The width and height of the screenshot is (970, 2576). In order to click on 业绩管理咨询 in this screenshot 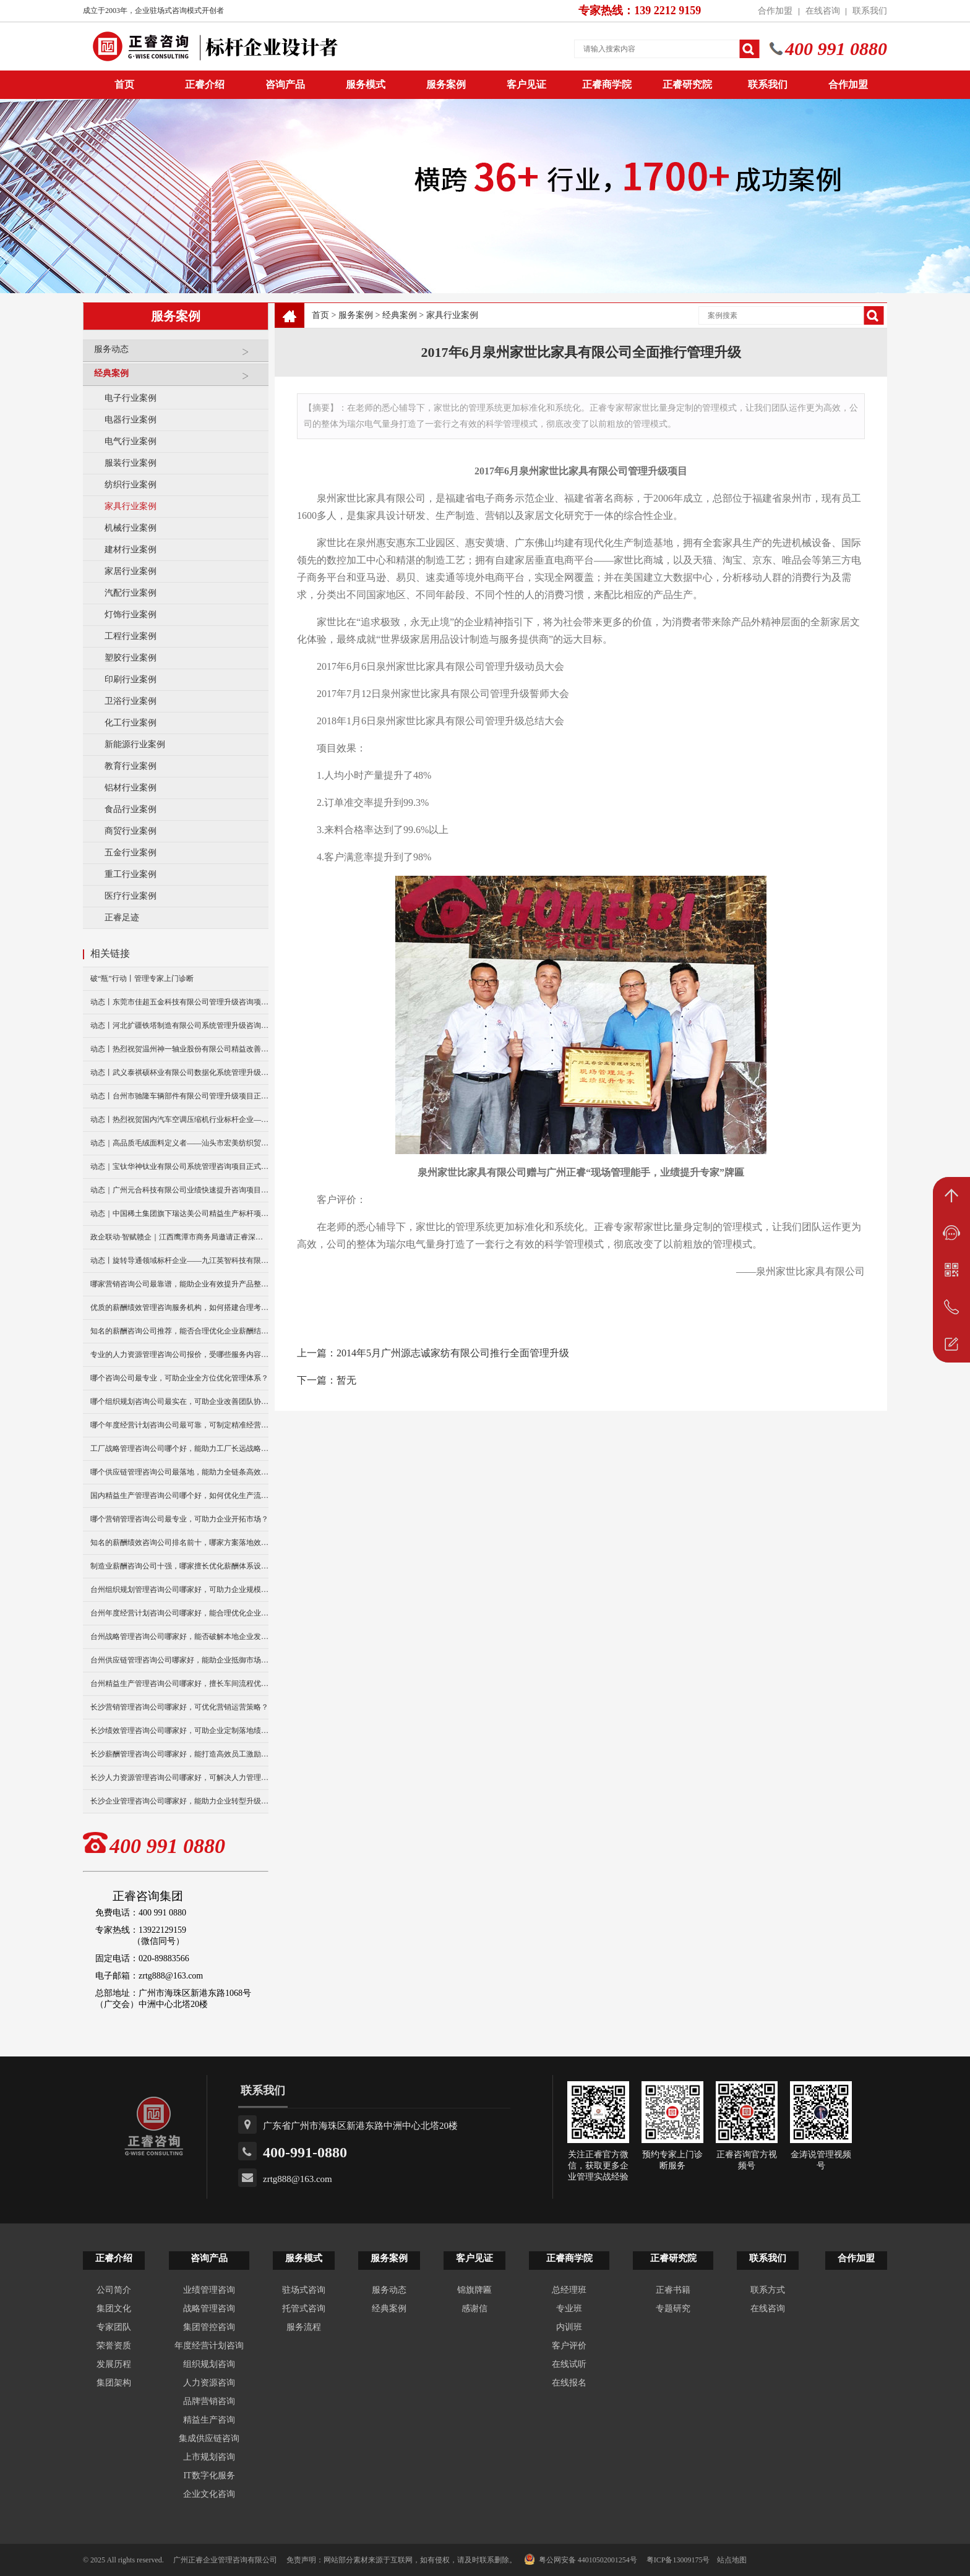, I will do `click(209, 2290)`.